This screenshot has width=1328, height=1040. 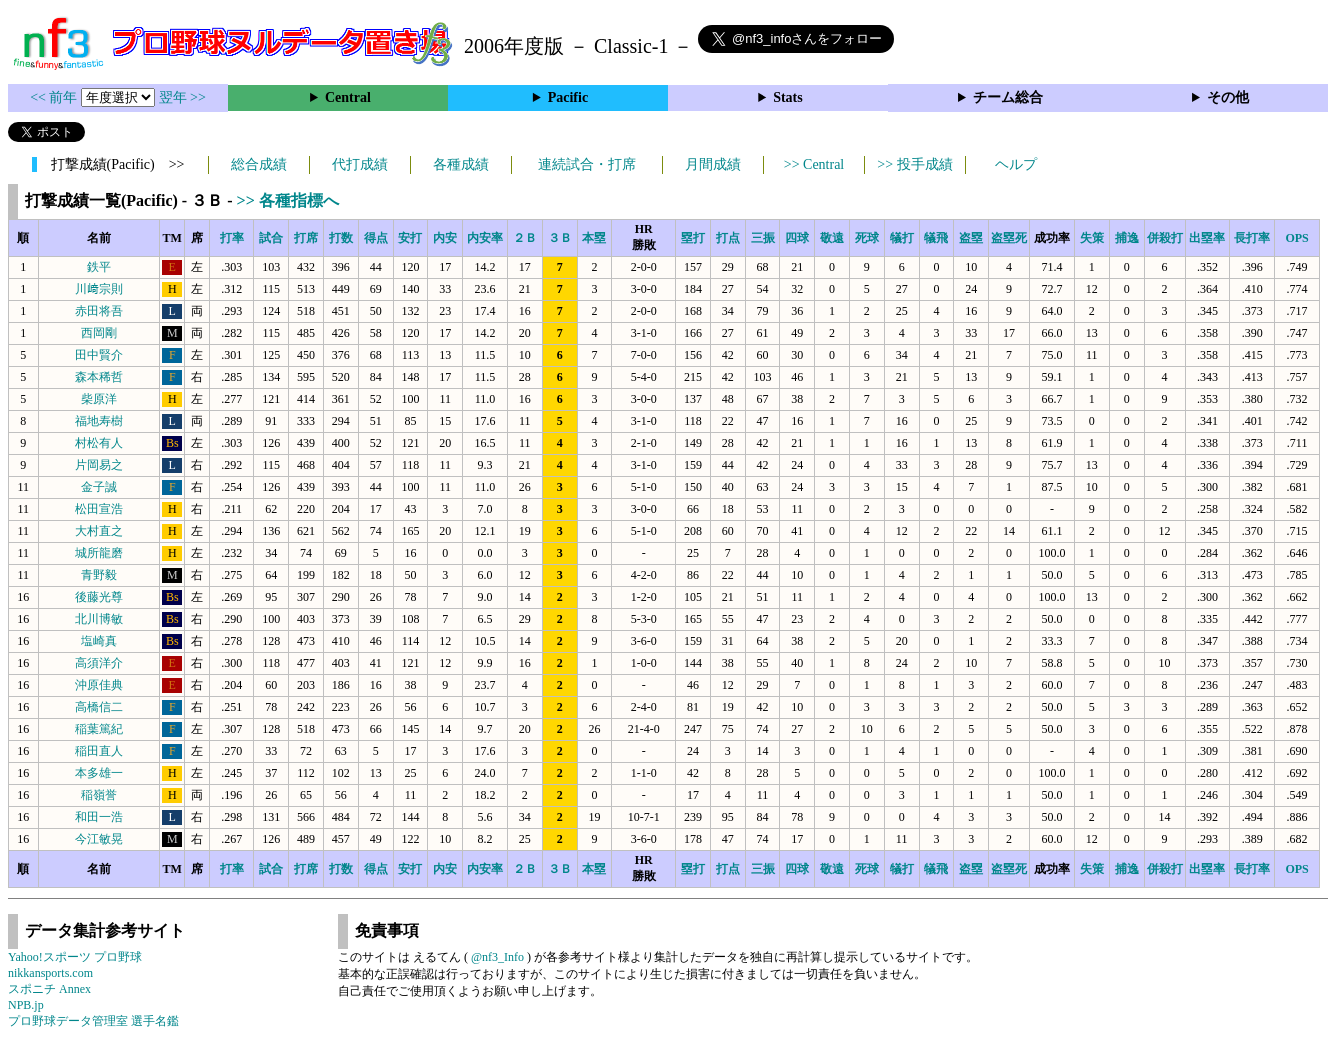 What do you see at coordinates (288, 200) in the screenshot?
I see `>> 各種指標へ` at bounding box center [288, 200].